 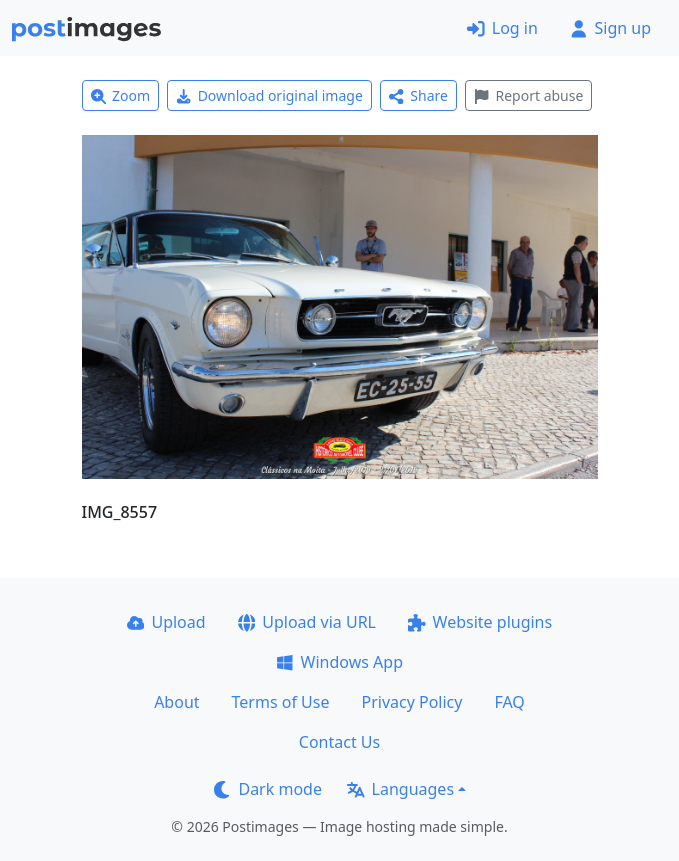 What do you see at coordinates (176, 702) in the screenshot?
I see `About` at bounding box center [176, 702].